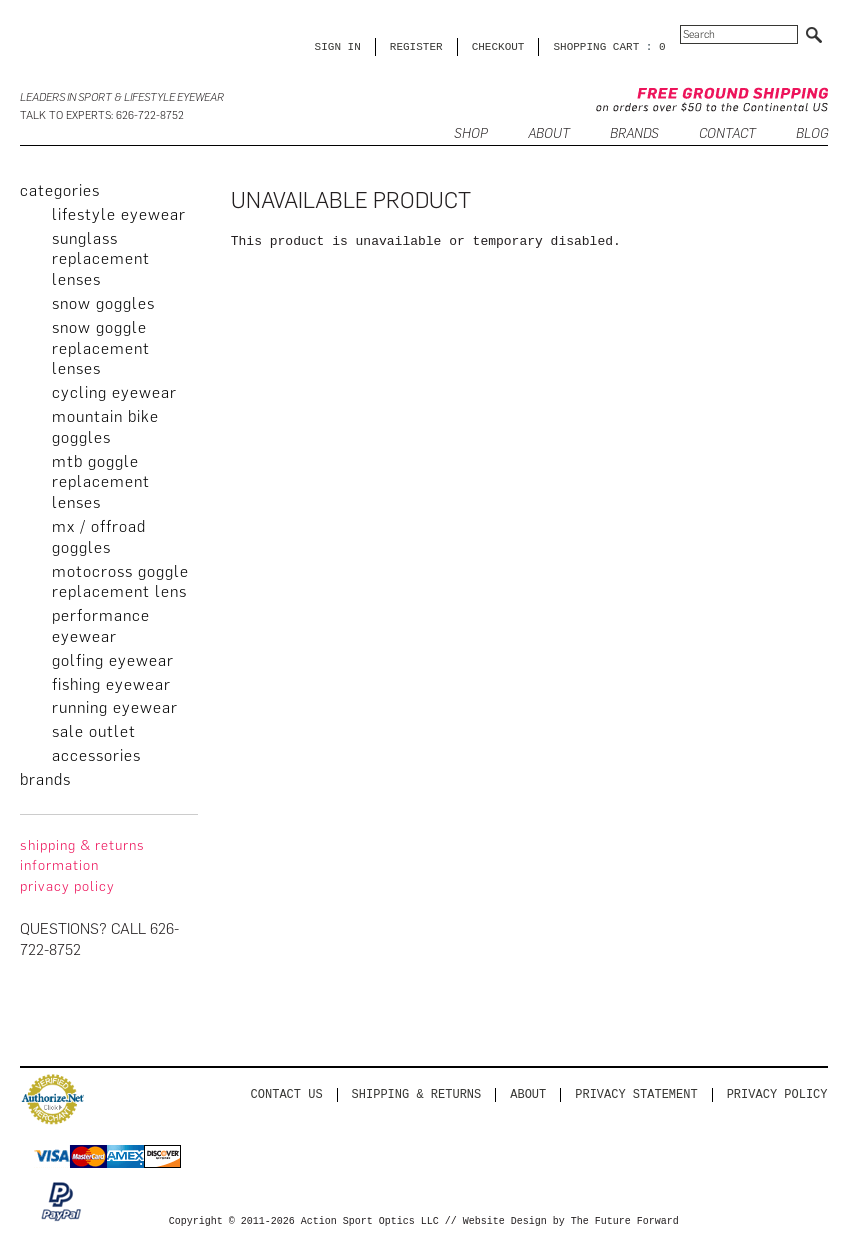 The height and width of the screenshot is (1236, 850). Describe the element at coordinates (596, 46) in the screenshot. I see `SHOPPING CART` at that location.